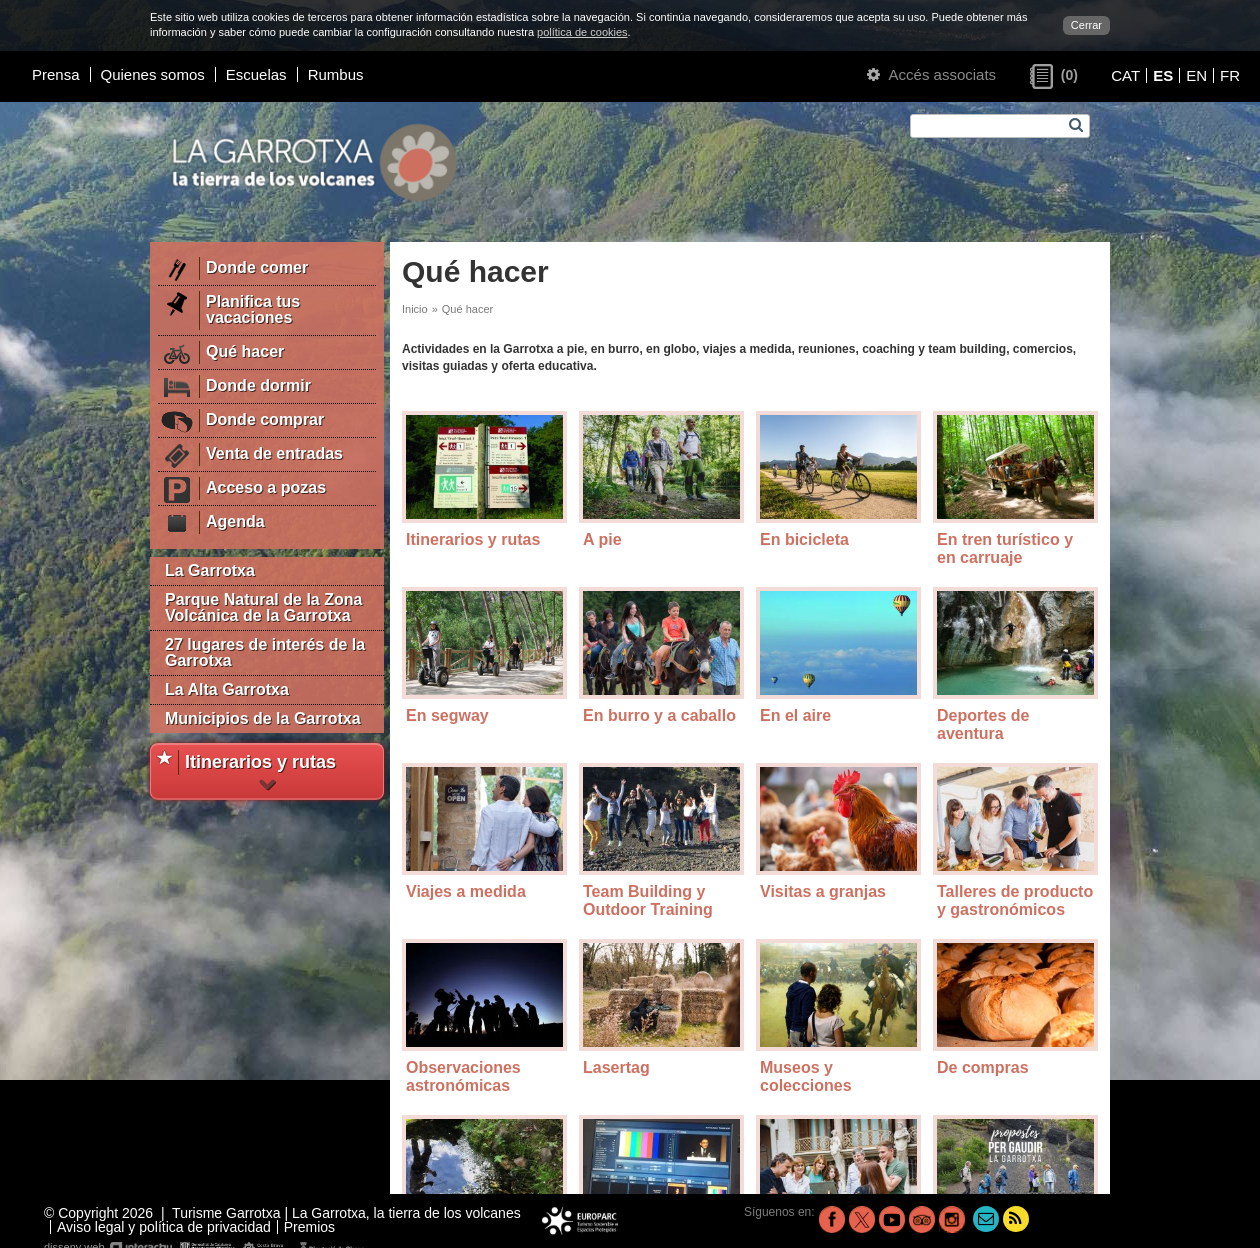  I want to click on Prensa, so click(56, 74).